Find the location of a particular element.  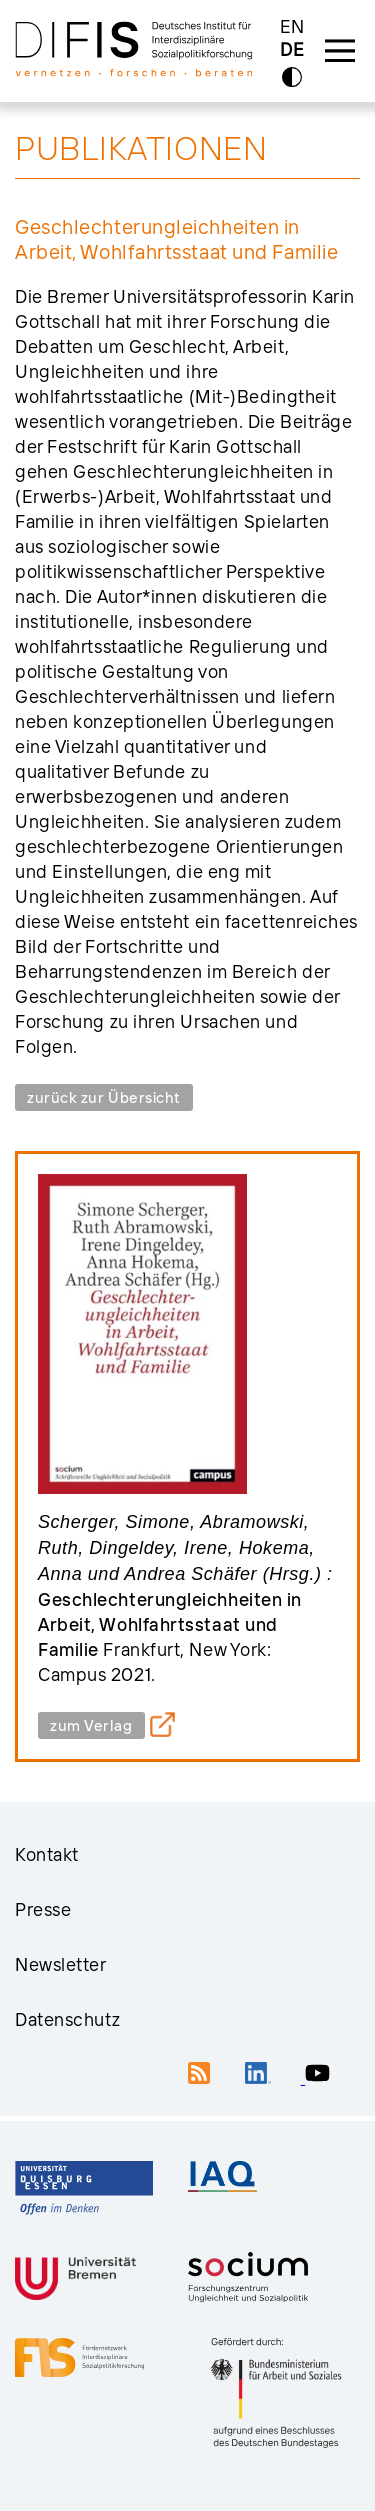

Newsletter is located at coordinates (61, 1964).